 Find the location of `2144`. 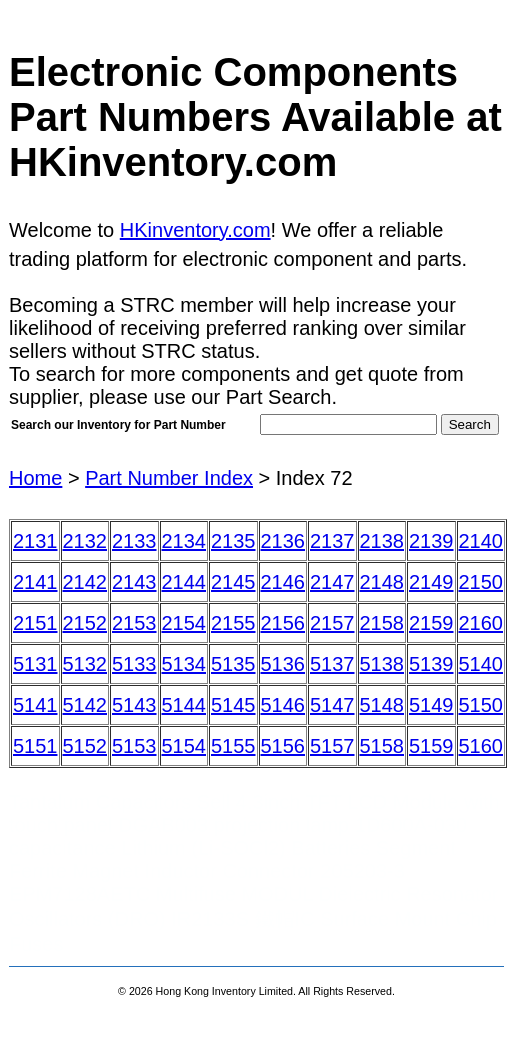

2144 is located at coordinates (184, 582).